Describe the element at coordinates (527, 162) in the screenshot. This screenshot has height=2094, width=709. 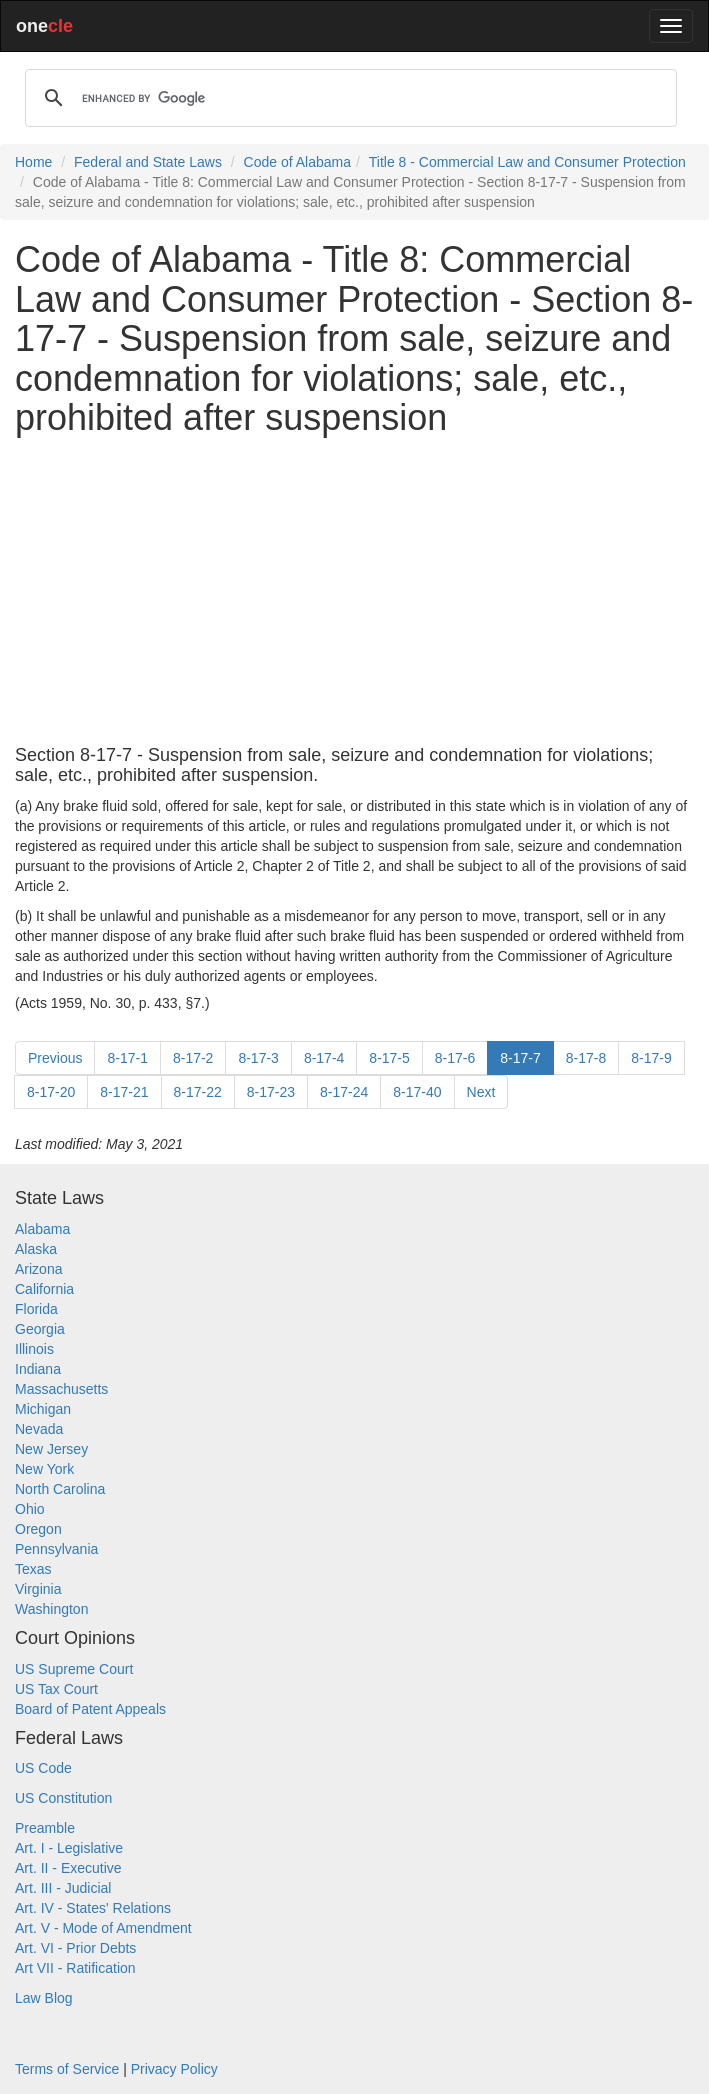
I see `Title 8 - Commercial Law and Consumer Protection` at that location.